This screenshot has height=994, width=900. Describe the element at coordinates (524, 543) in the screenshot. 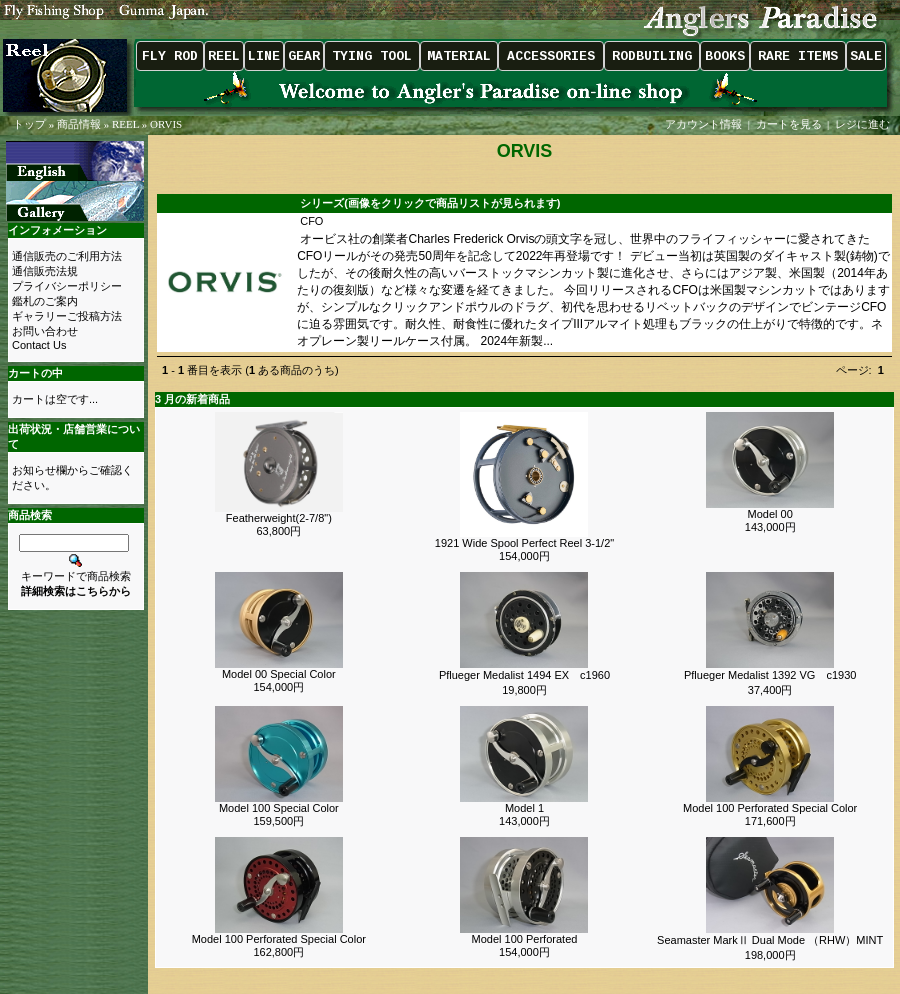

I see `1921 Wide Spool Perfect Reel 3-1/2"` at that location.